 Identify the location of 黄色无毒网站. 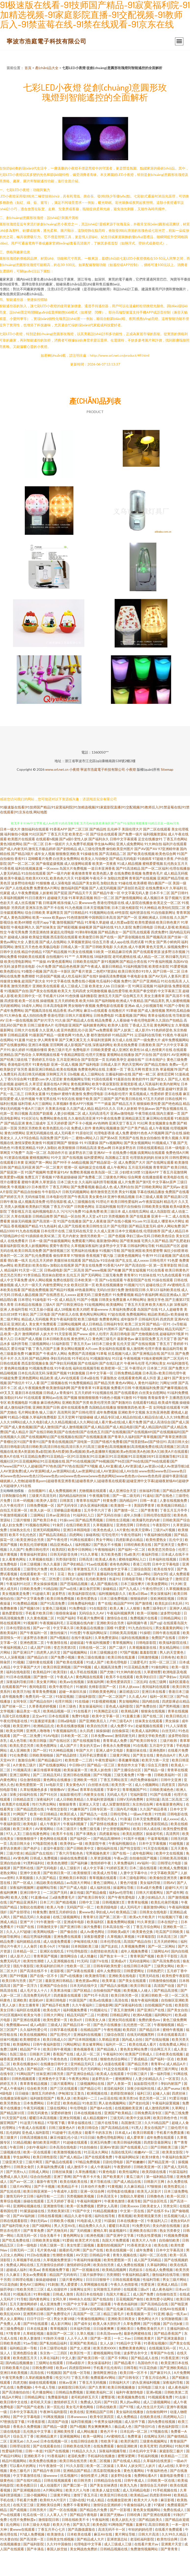
(134, 2470).